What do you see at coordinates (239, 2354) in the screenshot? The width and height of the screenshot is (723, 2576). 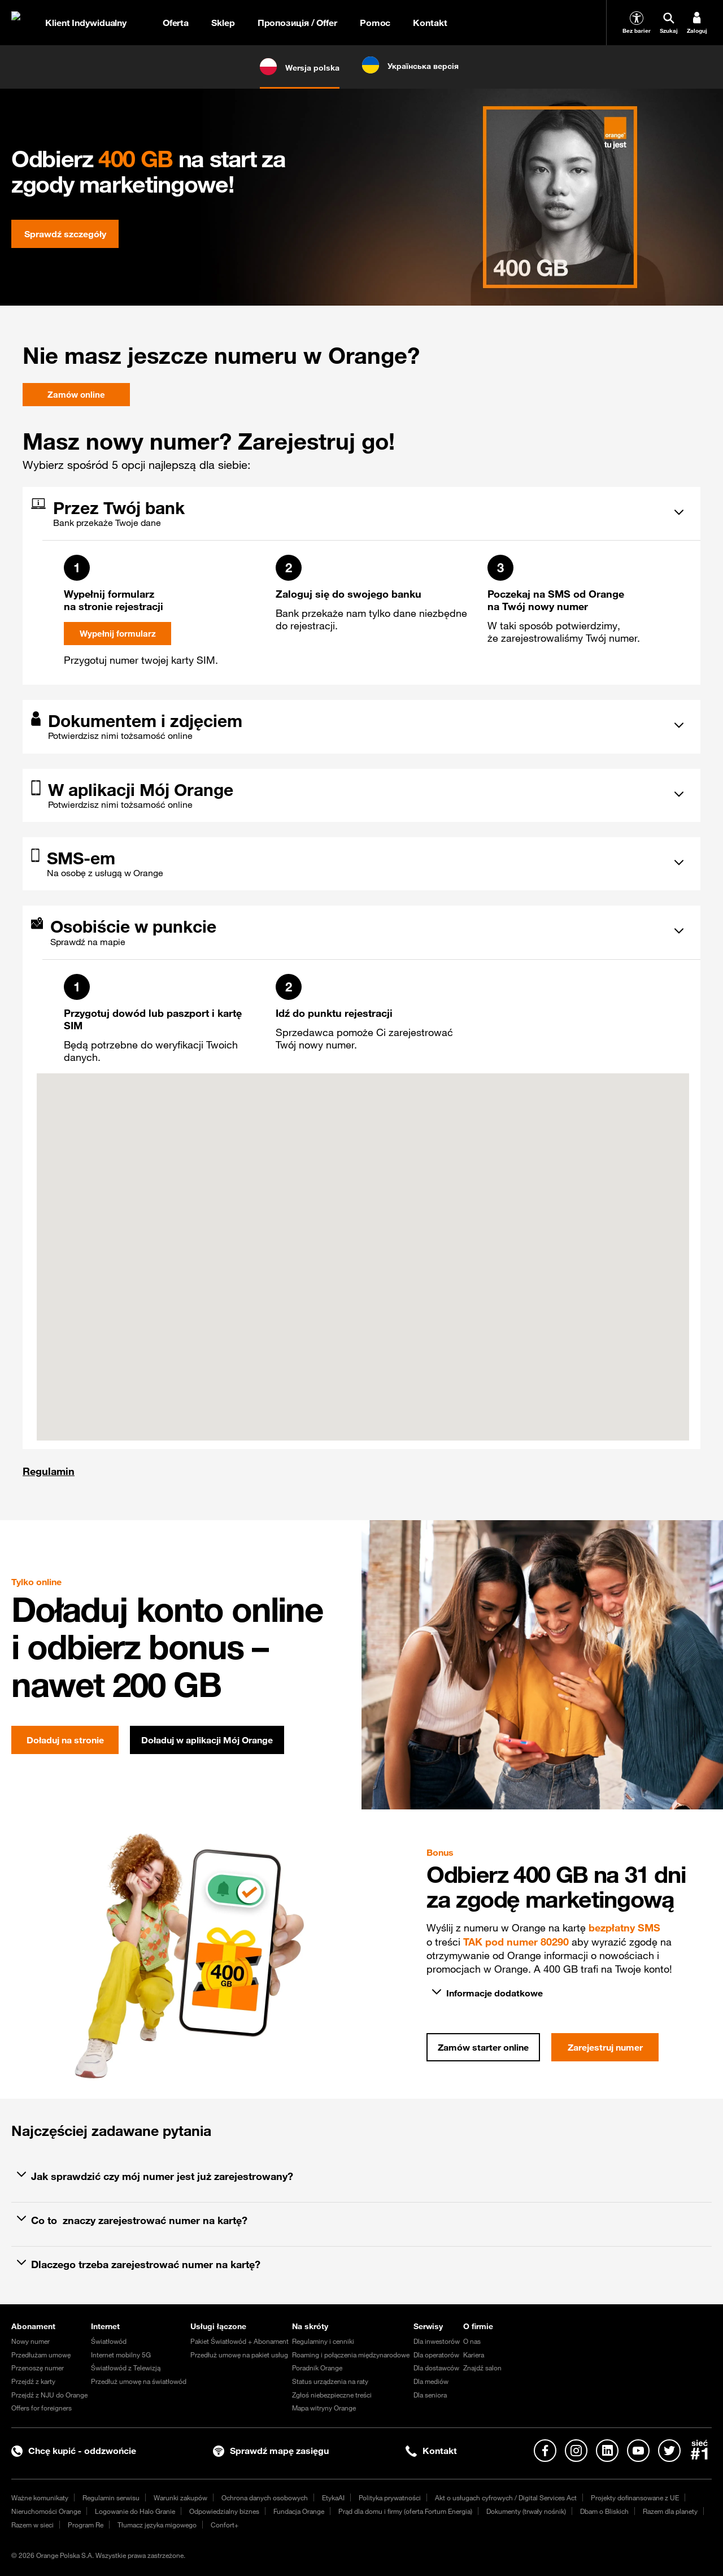 I see `Przedłuż umowę na pakiet usług` at bounding box center [239, 2354].